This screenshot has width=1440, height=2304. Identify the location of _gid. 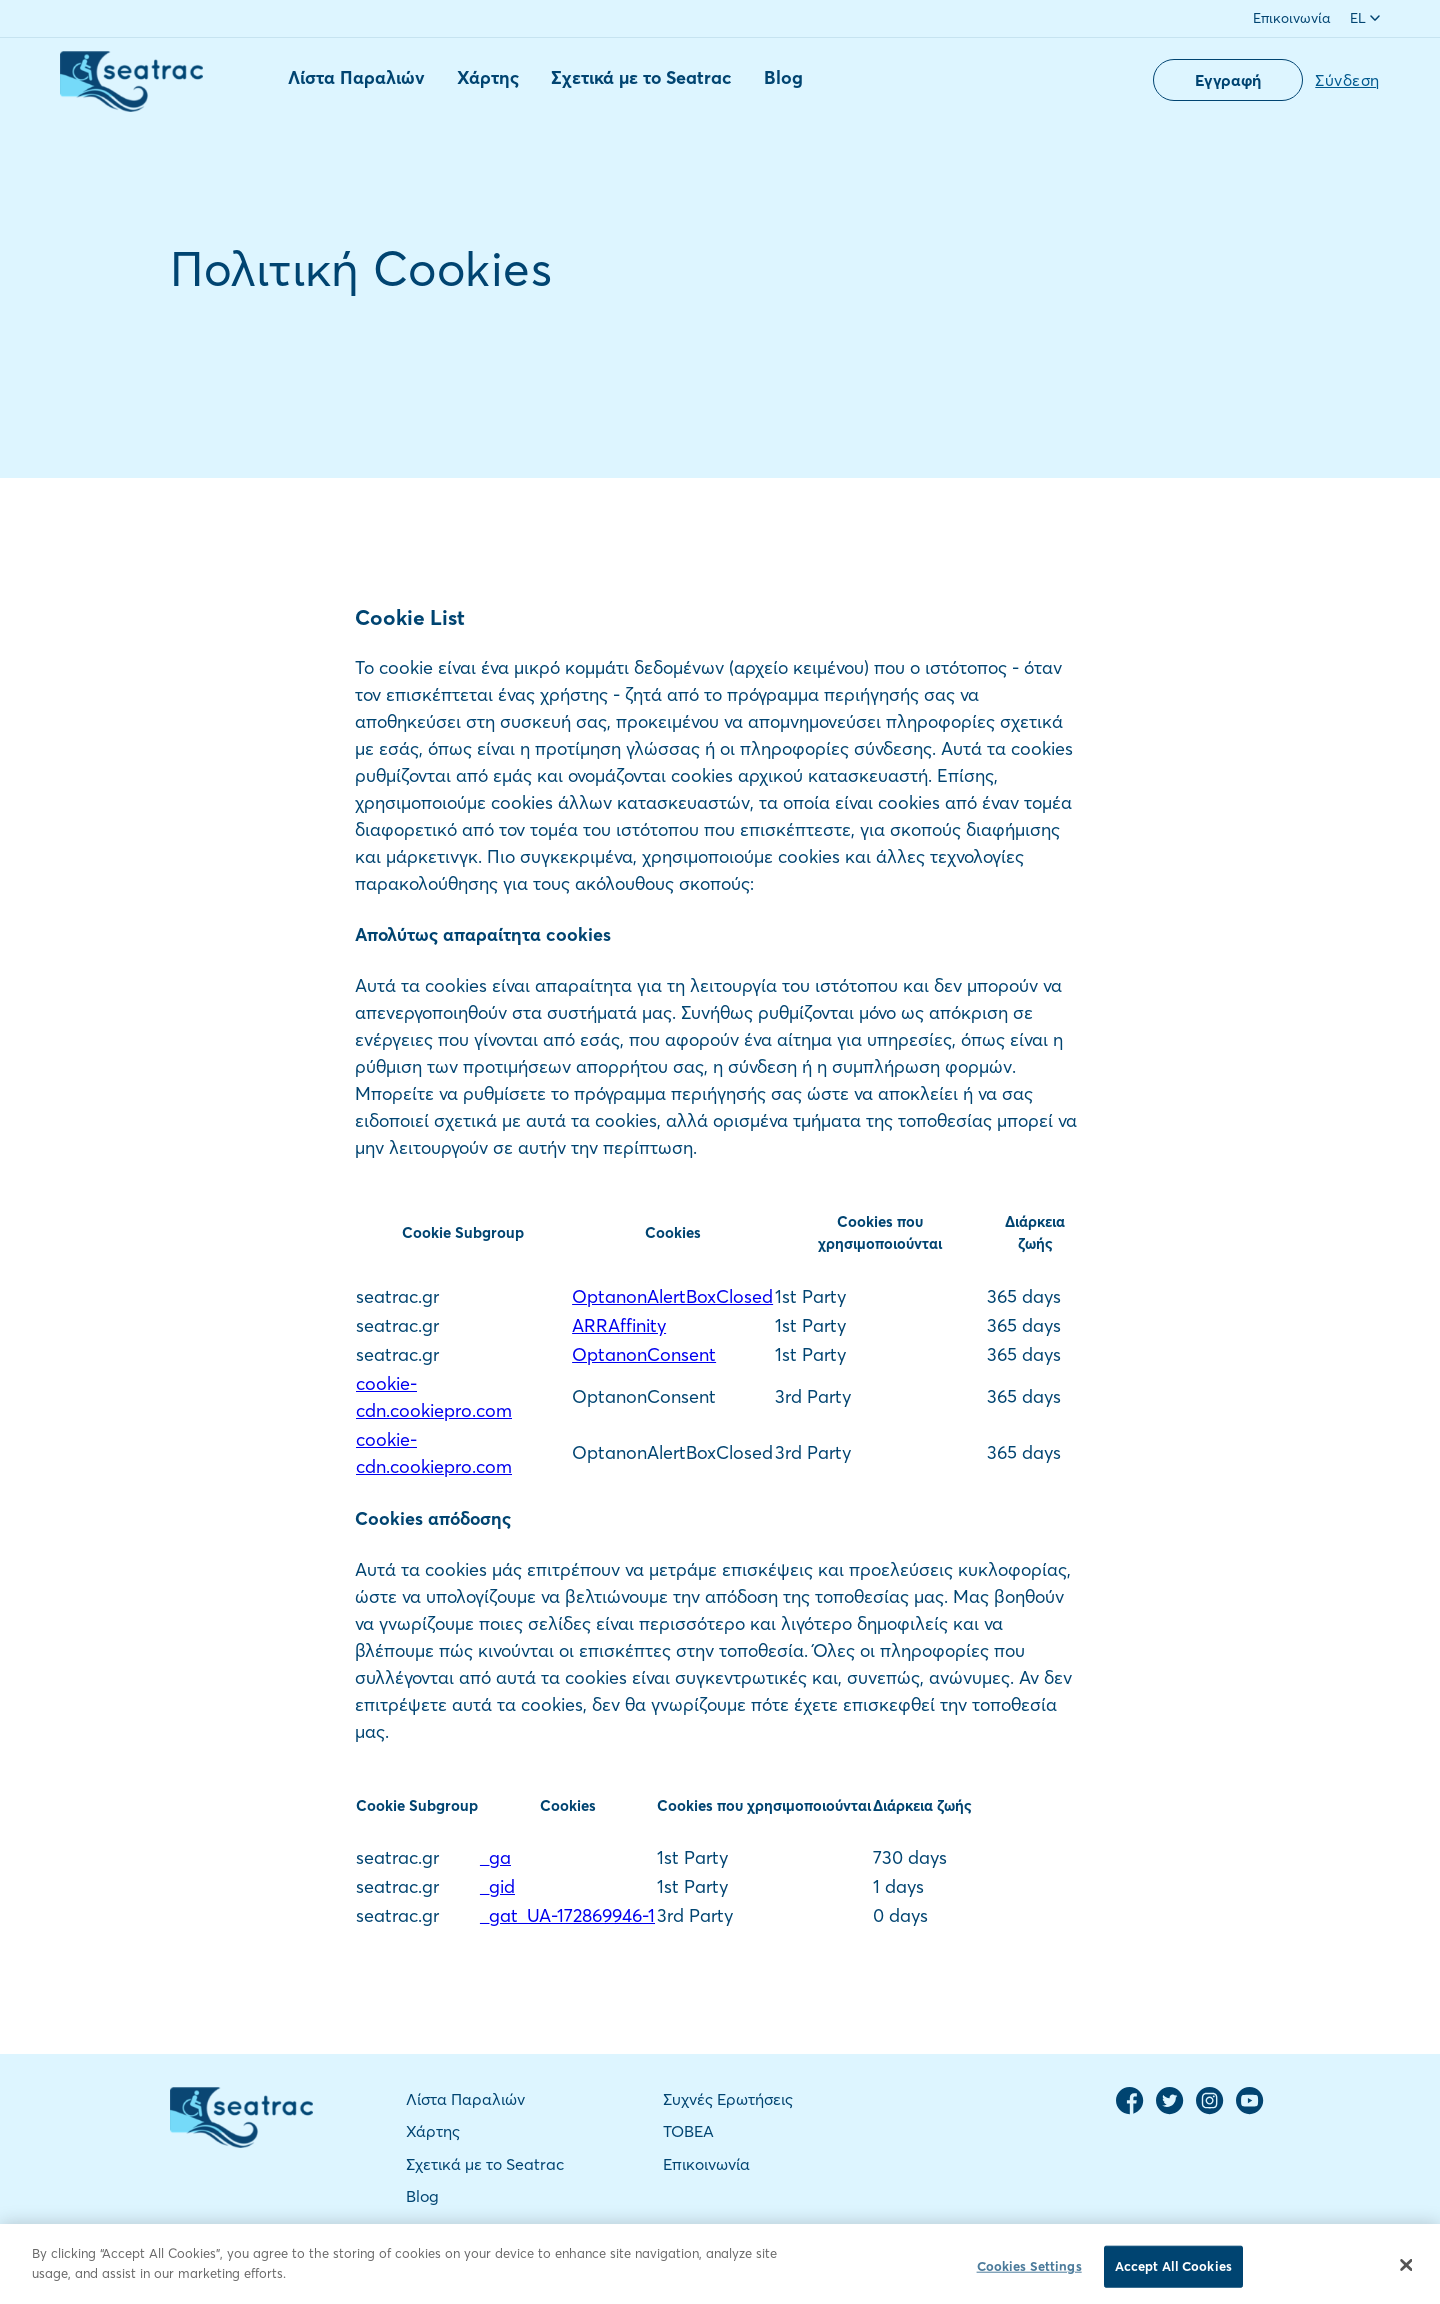
(497, 1886).